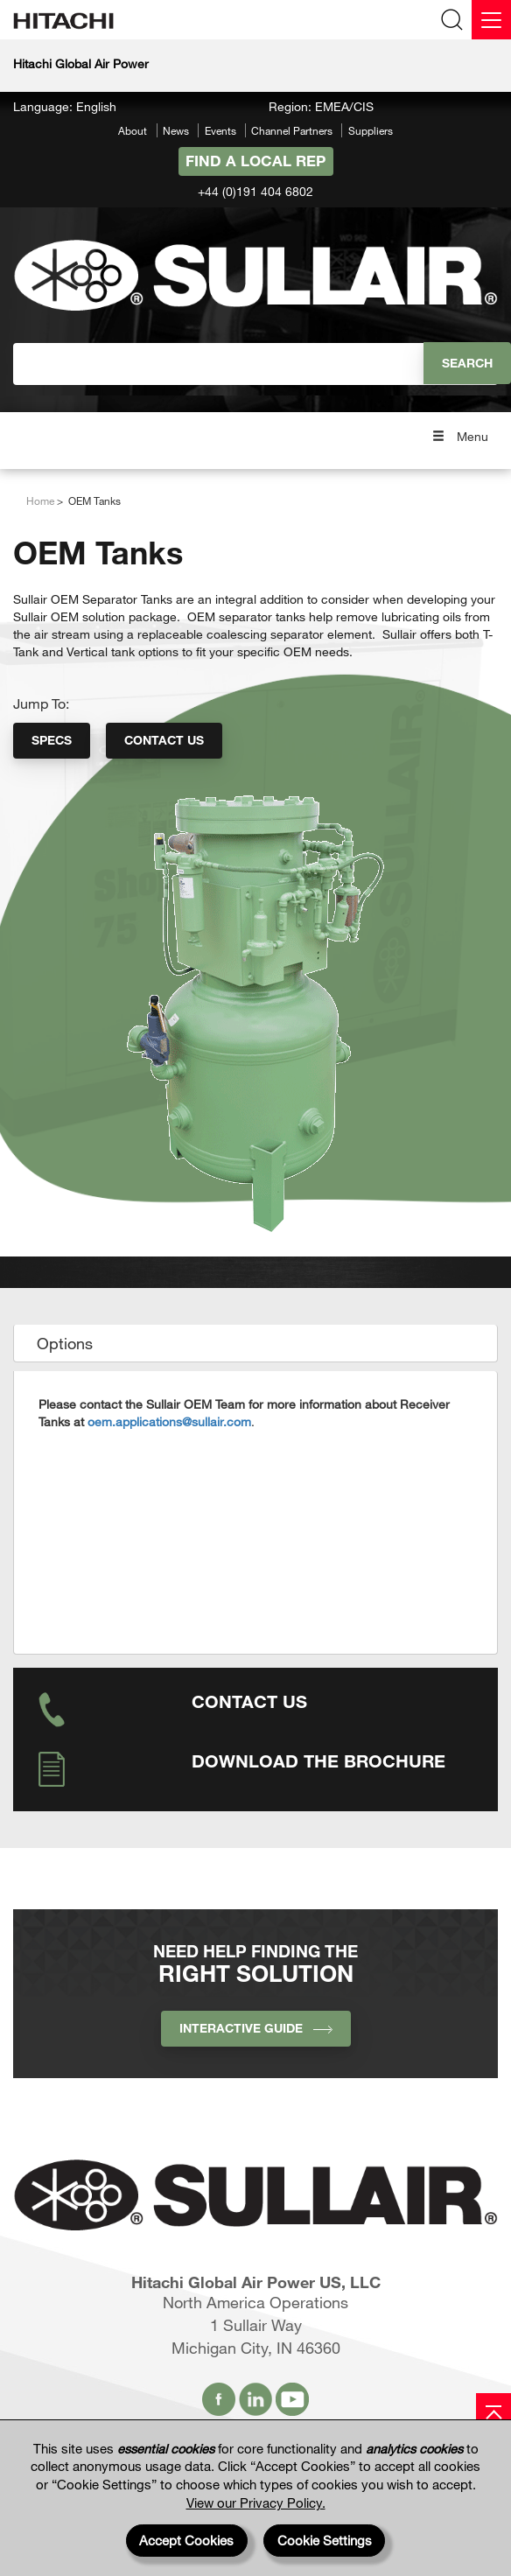 The height and width of the screenshot is (2576, 511). I want to click on [Menu], so click(491, 19).